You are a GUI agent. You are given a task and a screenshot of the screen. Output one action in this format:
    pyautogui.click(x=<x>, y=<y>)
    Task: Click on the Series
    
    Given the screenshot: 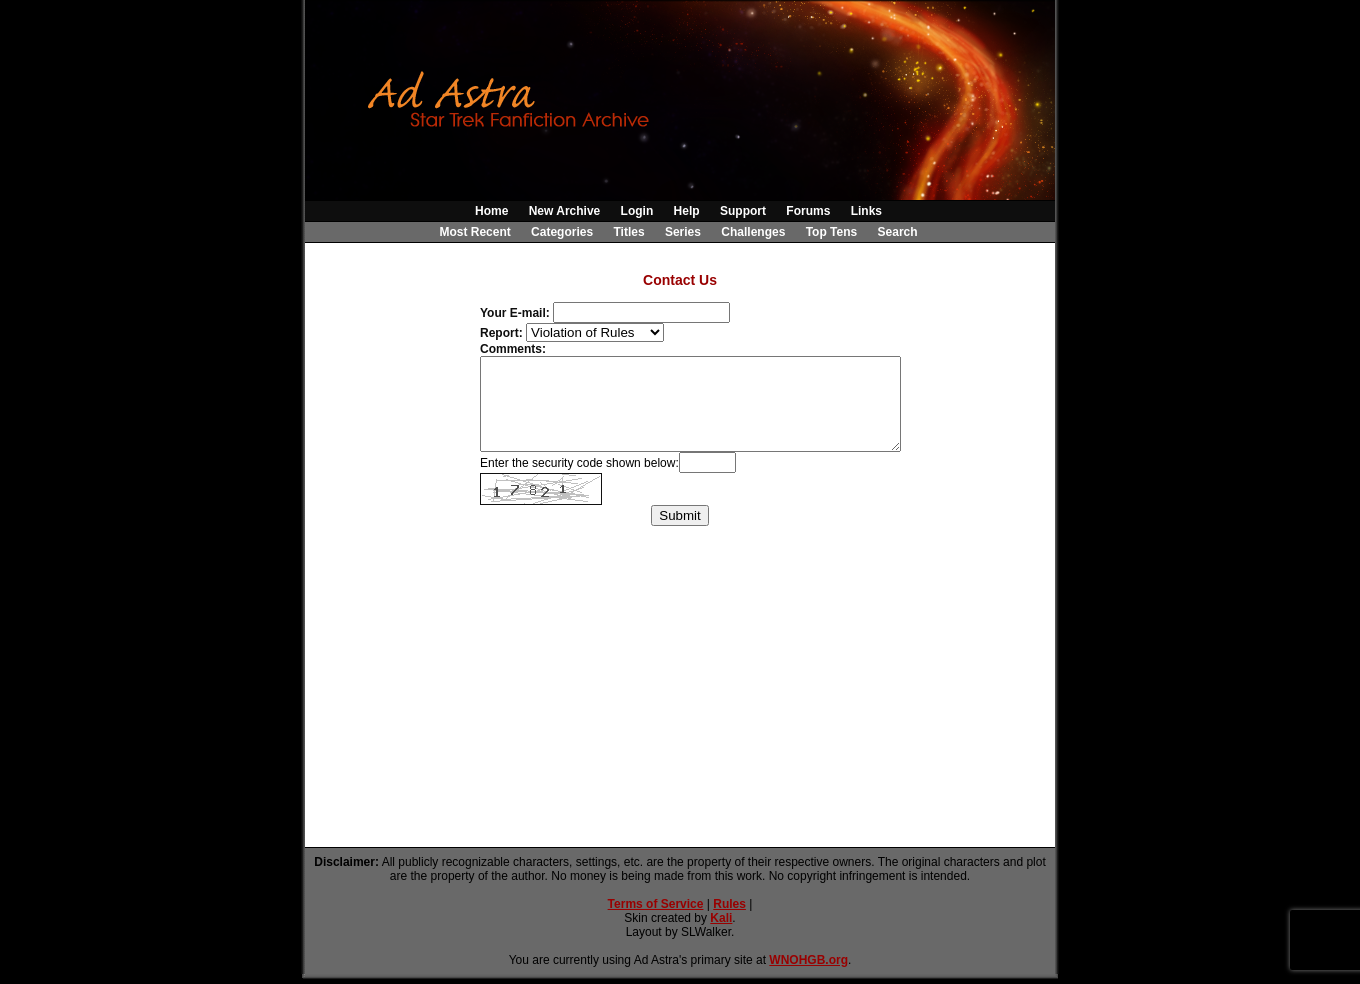 What is the action you would take?
    pyautogui.click(x=683, y=232)
    